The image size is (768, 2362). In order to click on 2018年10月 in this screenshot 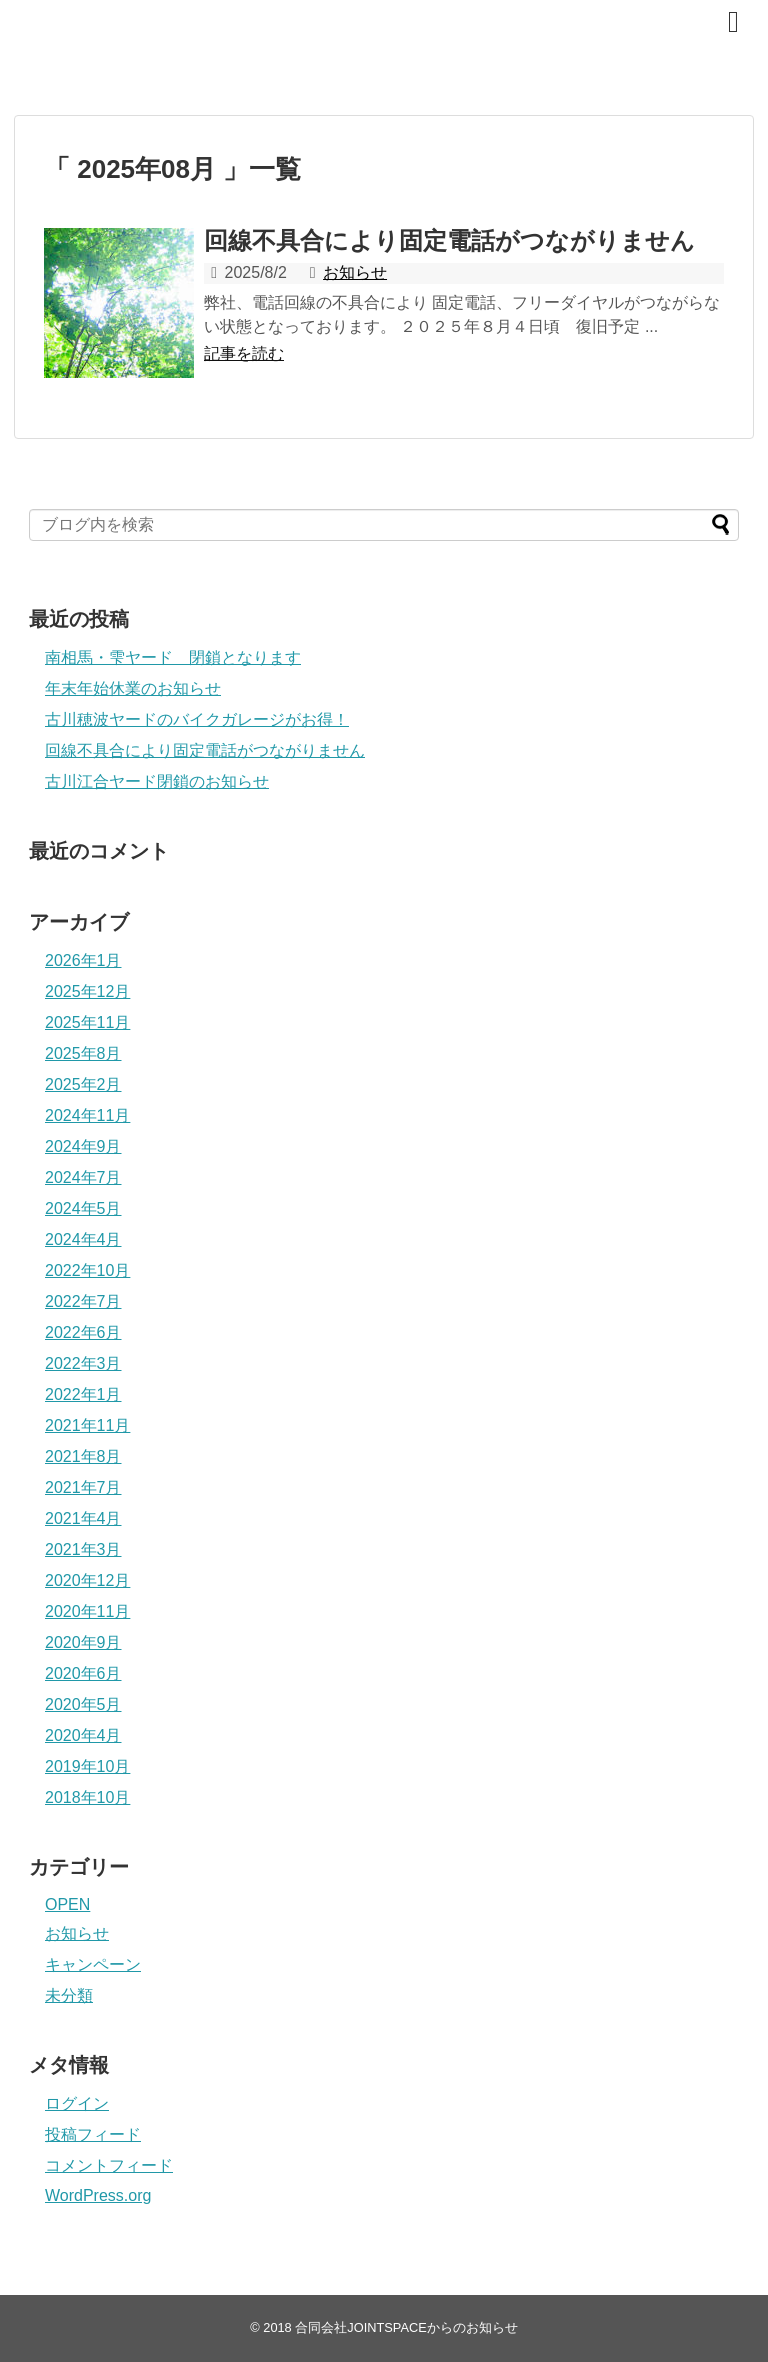, I will do `click(87, 1797)`.